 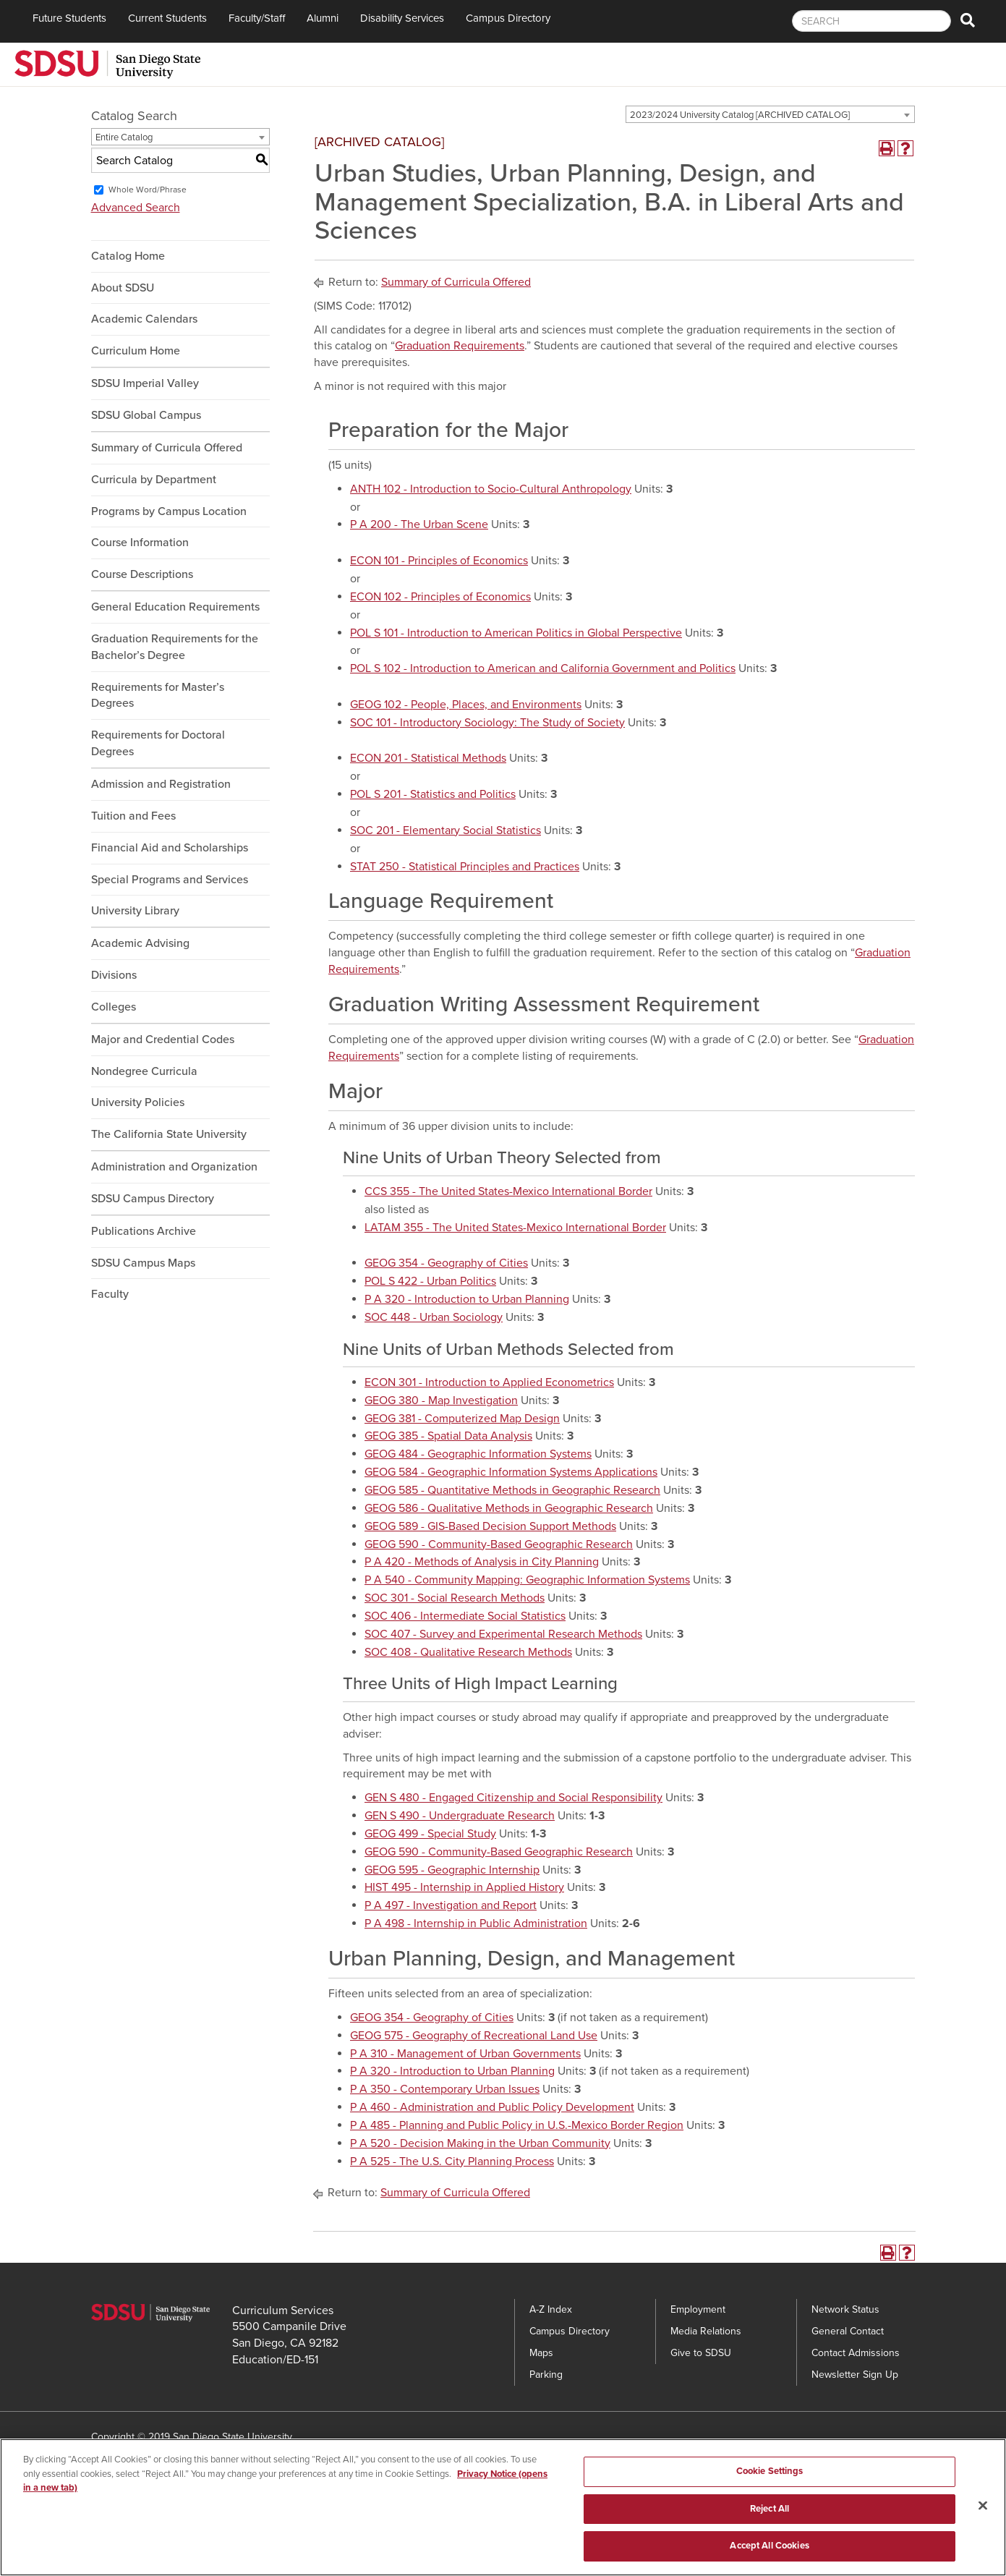 What do you see at coordinates (166, 448) in the screenshot?
I see `Summary of Curricula Offered` at bounding box center [166, 448].